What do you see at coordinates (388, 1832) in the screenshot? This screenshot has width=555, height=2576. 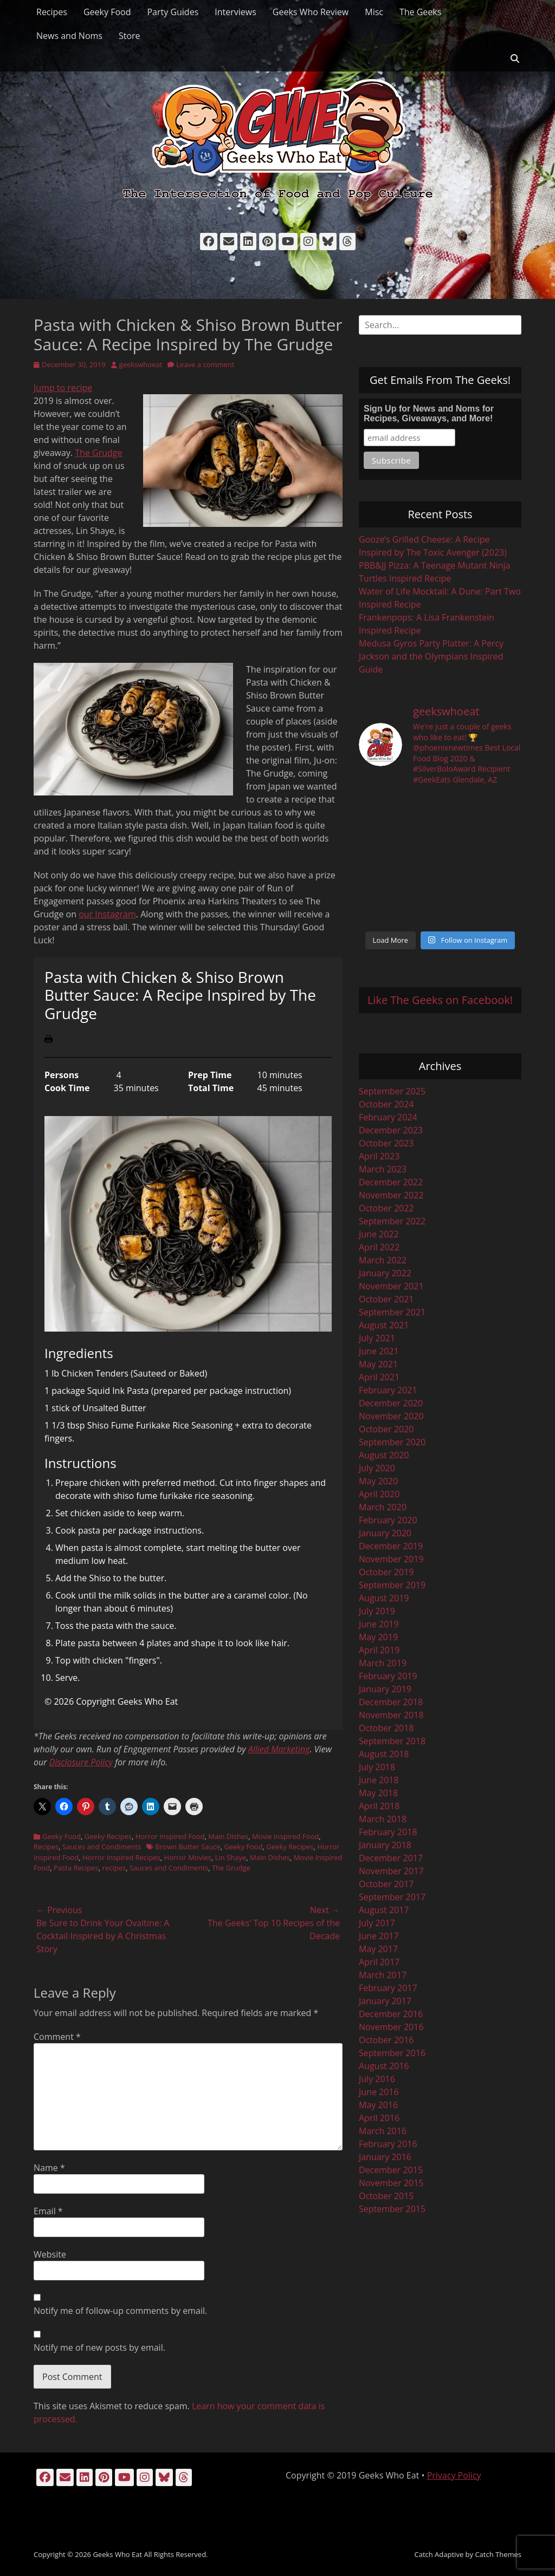 I see `February 2018` at bounding box center [388, 1832].